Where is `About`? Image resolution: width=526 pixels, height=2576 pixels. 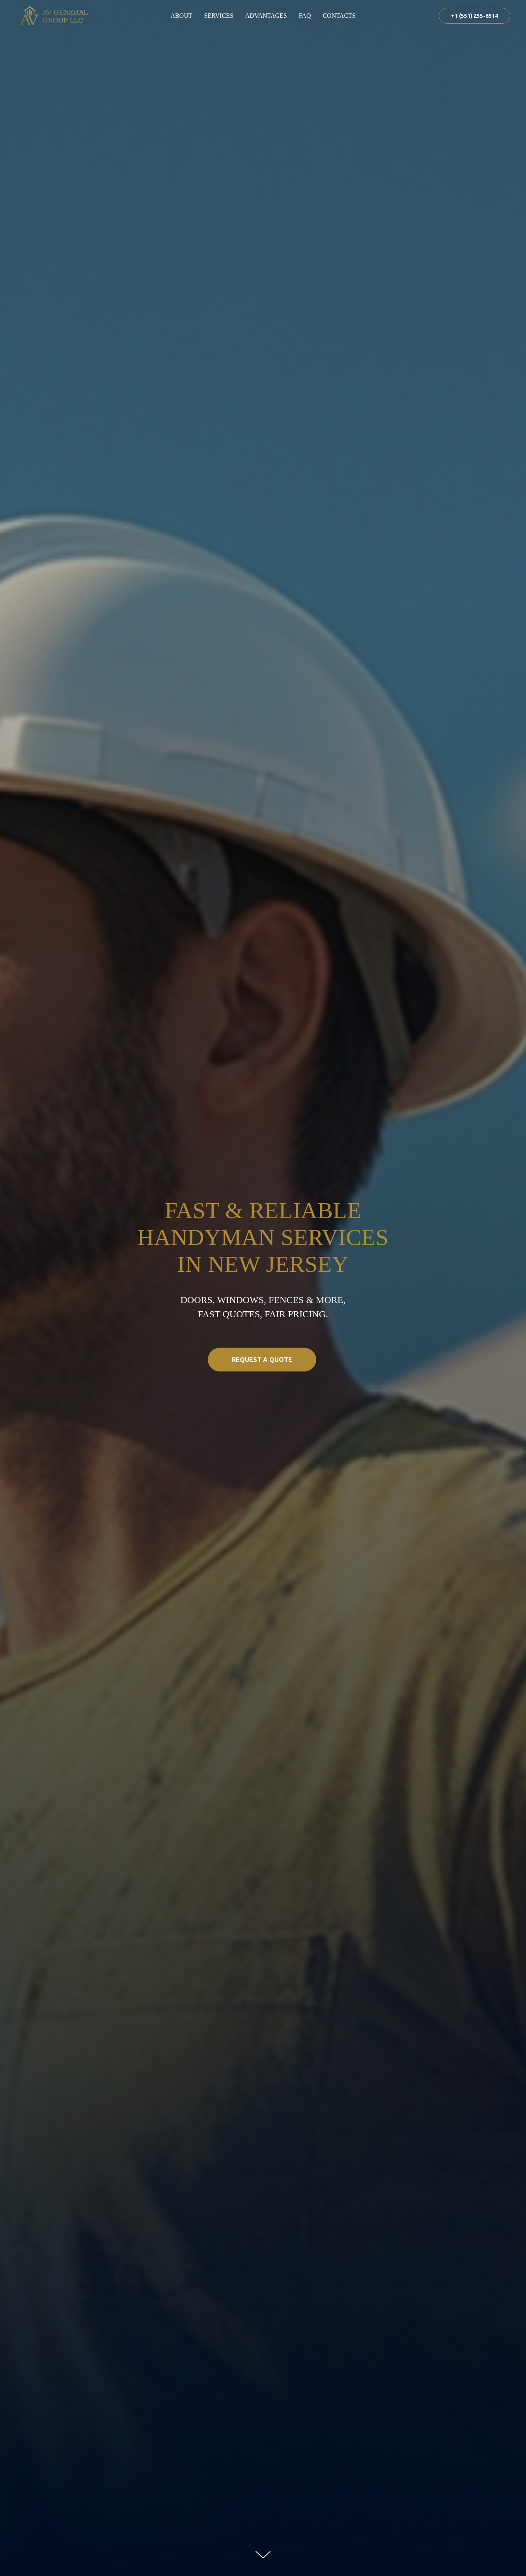 About is located at coordinates (181, 15).